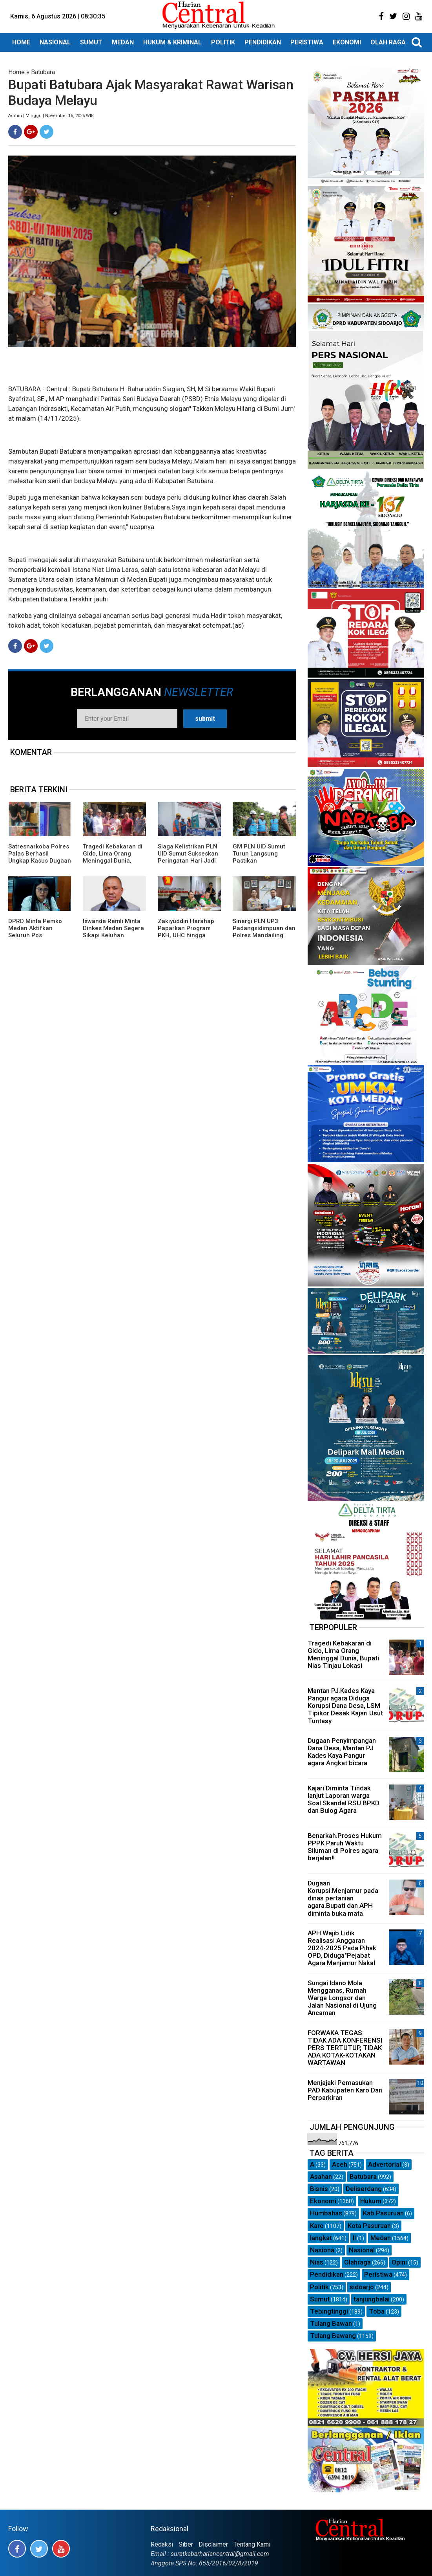 The height and width of the screenshot is (2576, 432). Describe the element at coordinates (21, 42) in the screenshot. I see `HOME` at that location.